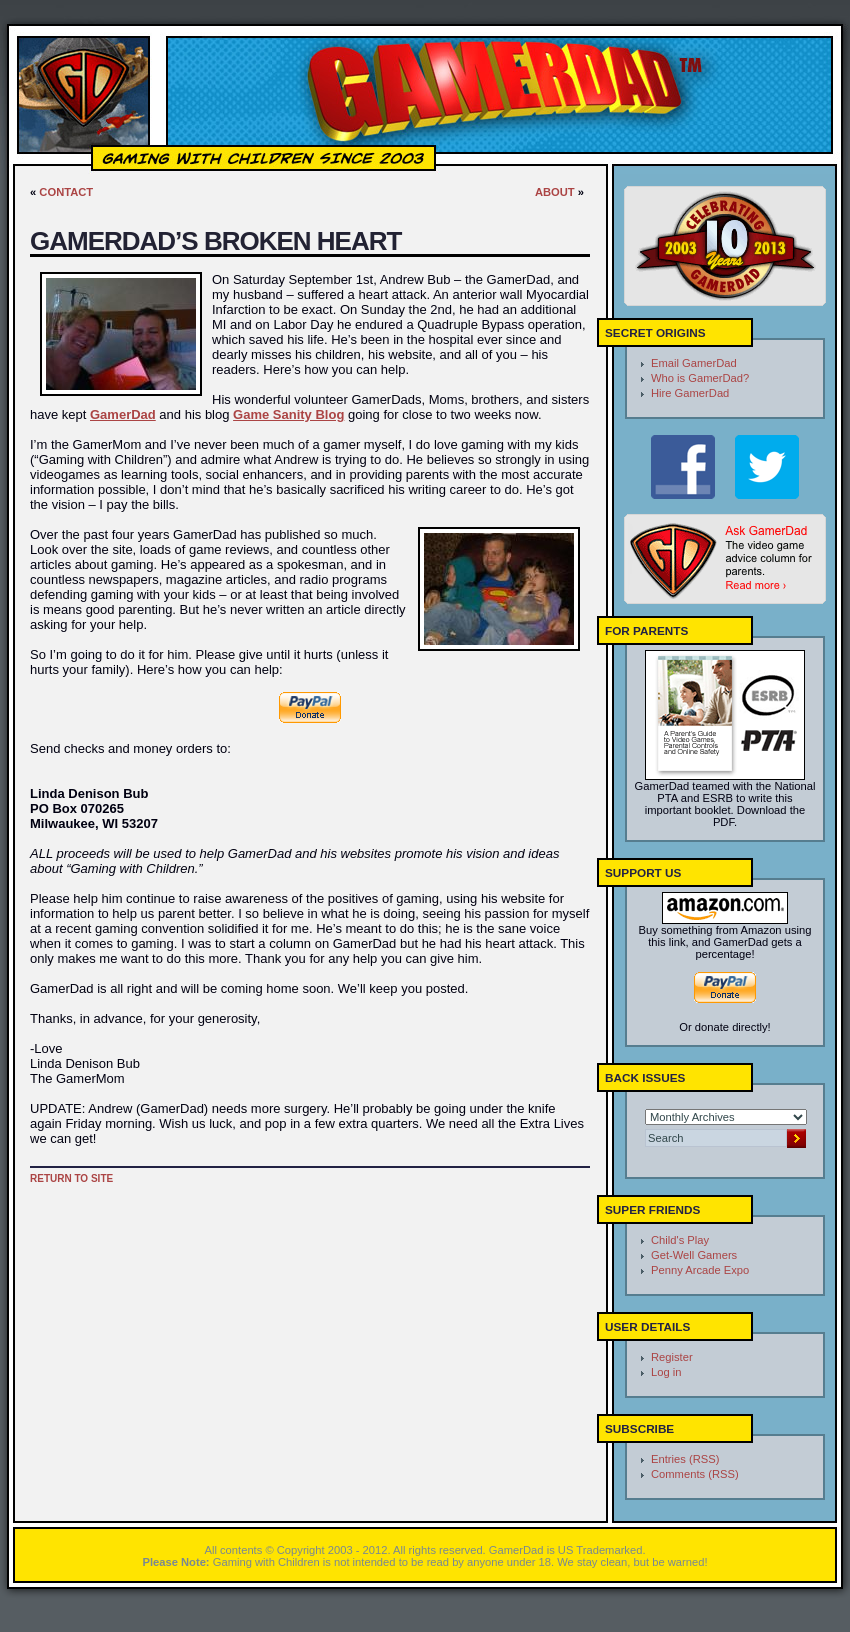 This screenshot has height=1632, width=850. I want to click on GamerDad’s Broken Heart, so click(215, 241).